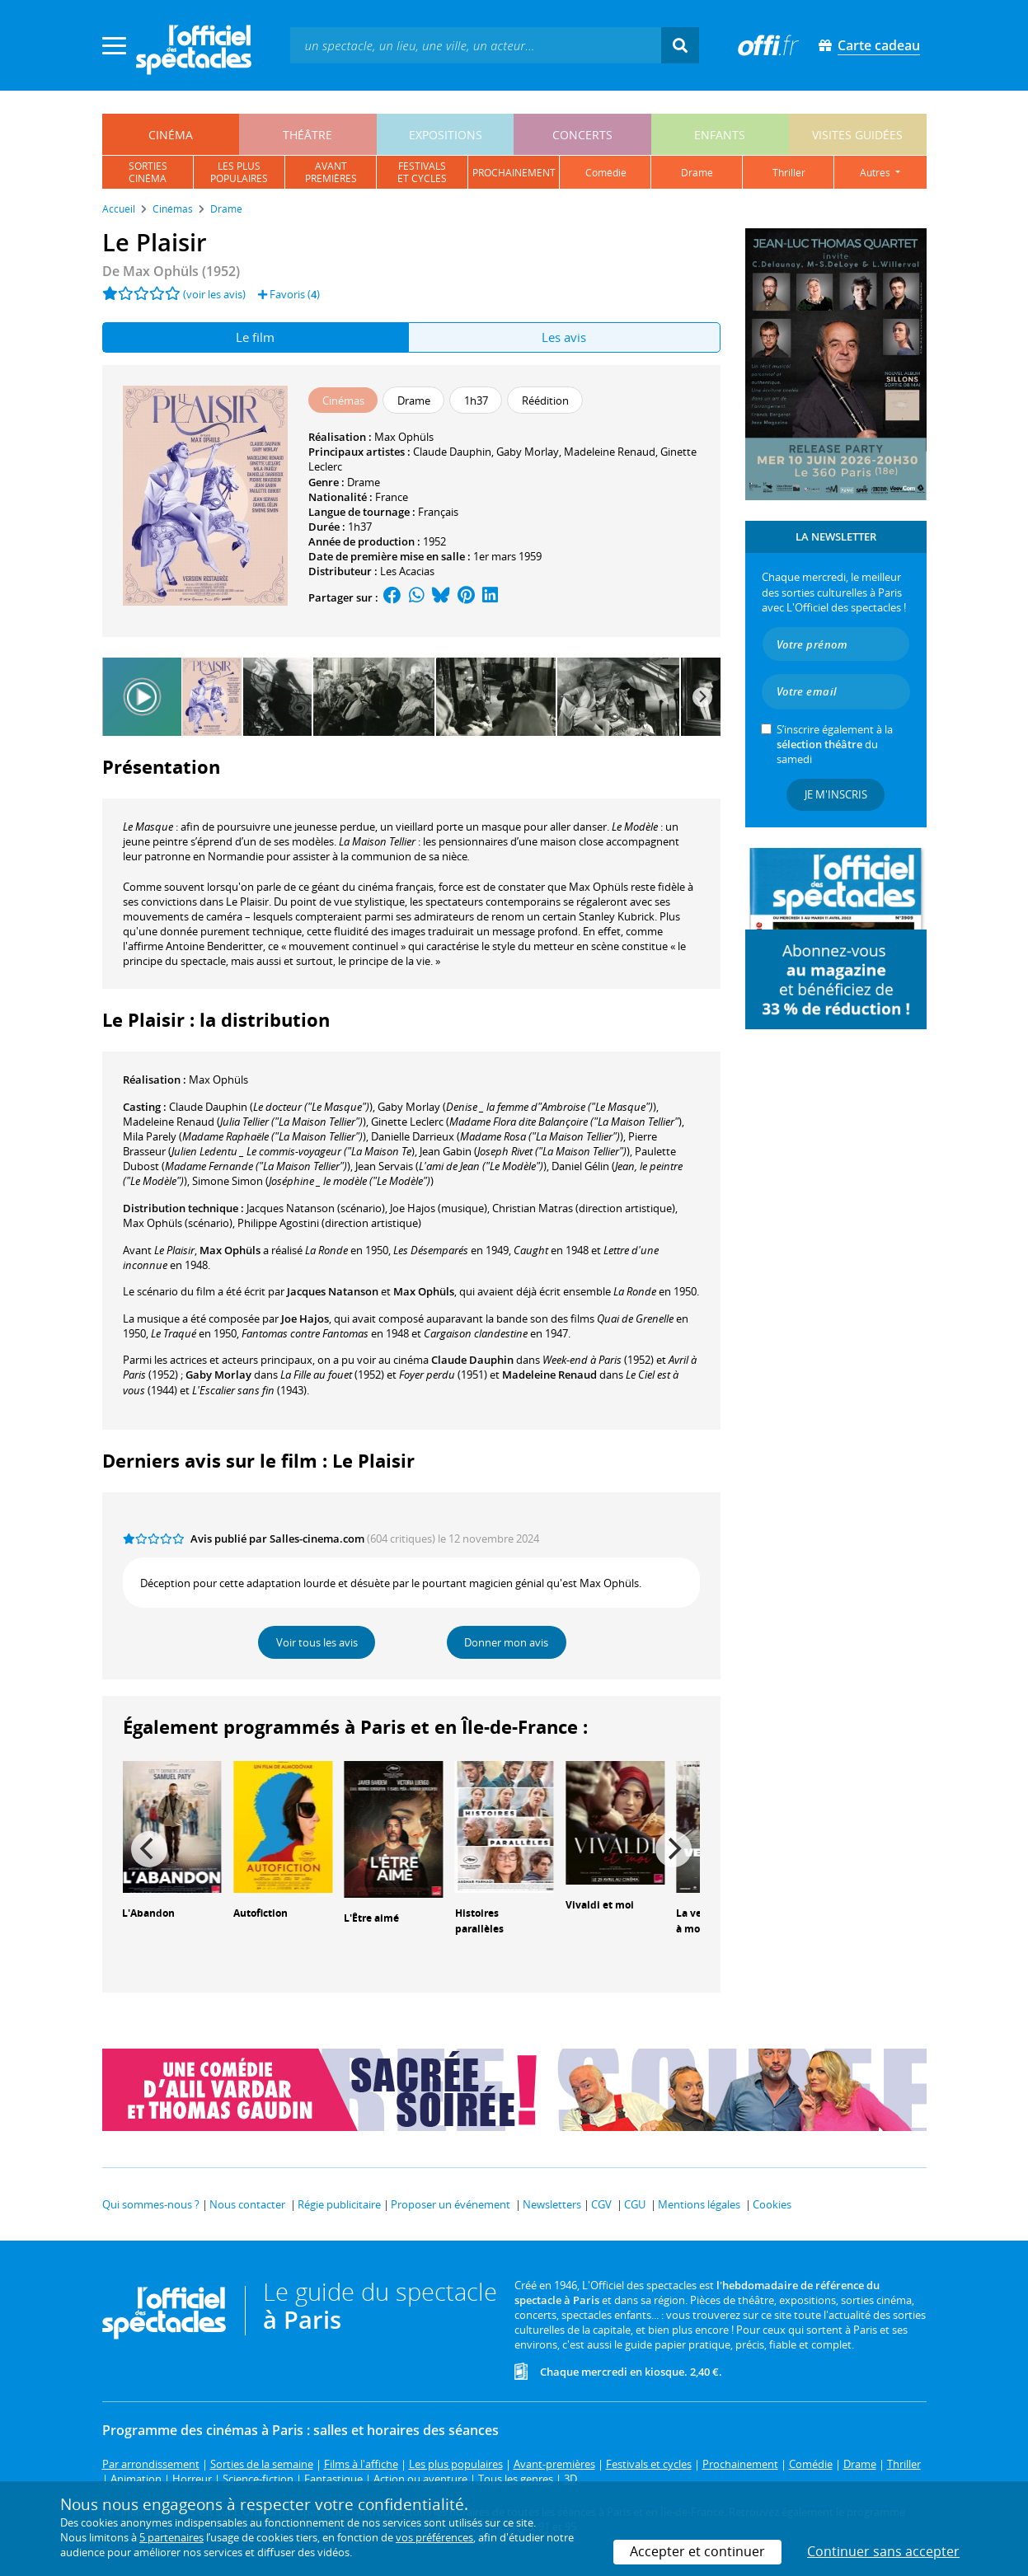 This screenshot has width=1028, height=2576. Describe the element at coordinates (719, 135) in the screenshot. I see `enfants` at that location.